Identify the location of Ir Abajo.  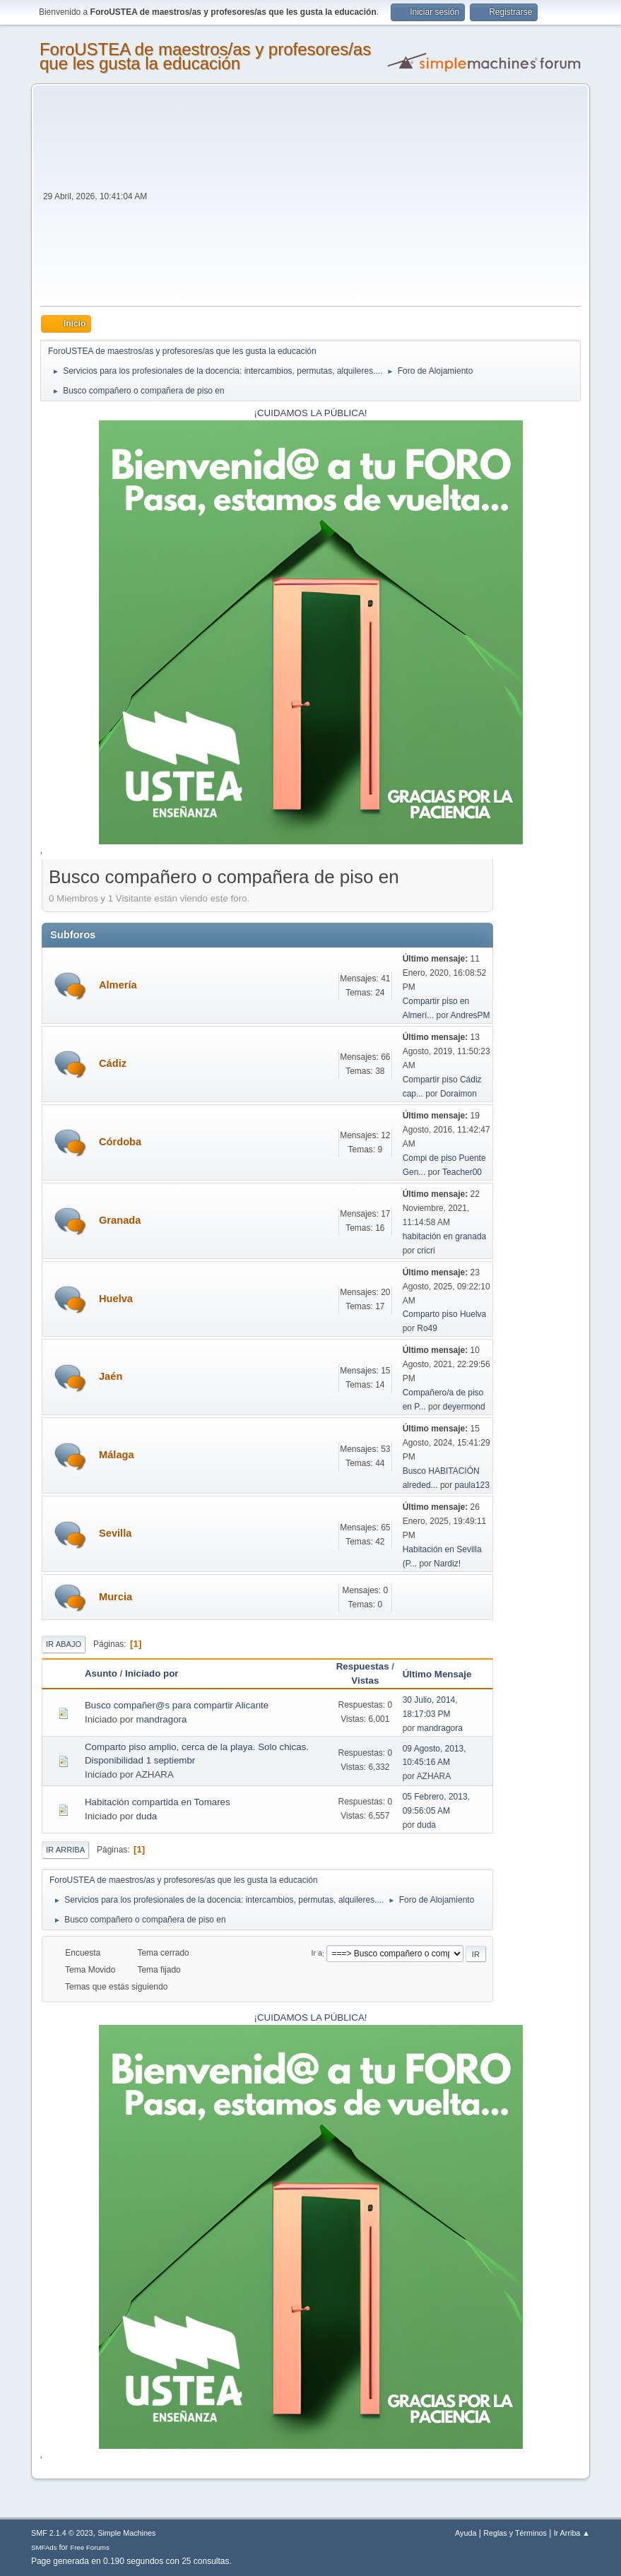
(63, 1644).